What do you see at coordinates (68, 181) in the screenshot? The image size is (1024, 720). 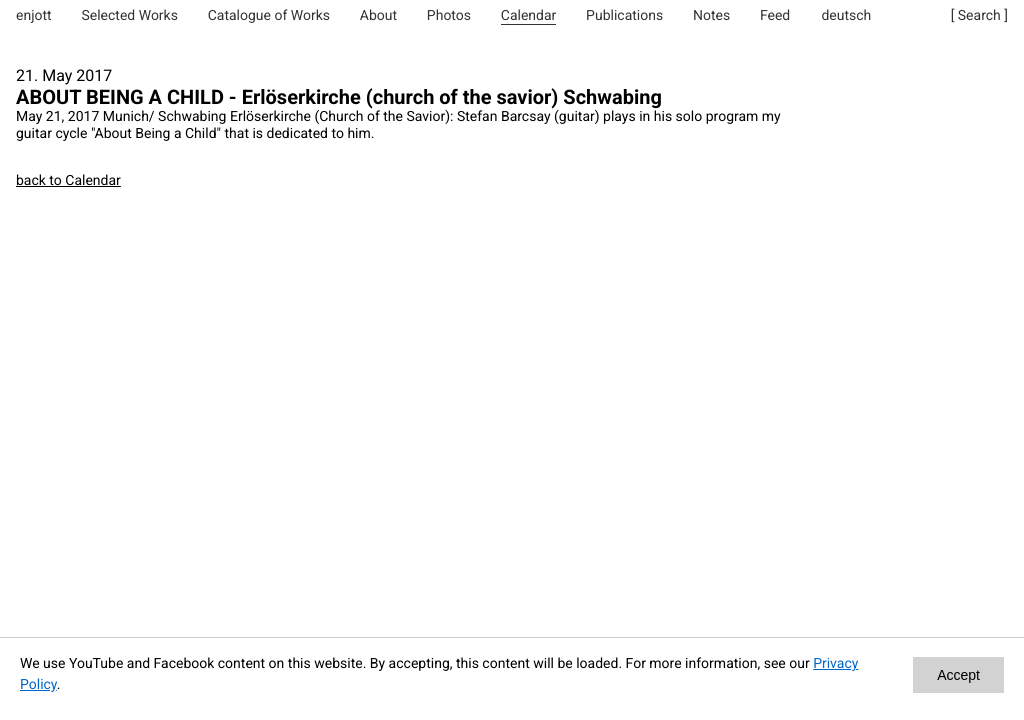 I see `back to Calendar` at bounding box center [68, 181].